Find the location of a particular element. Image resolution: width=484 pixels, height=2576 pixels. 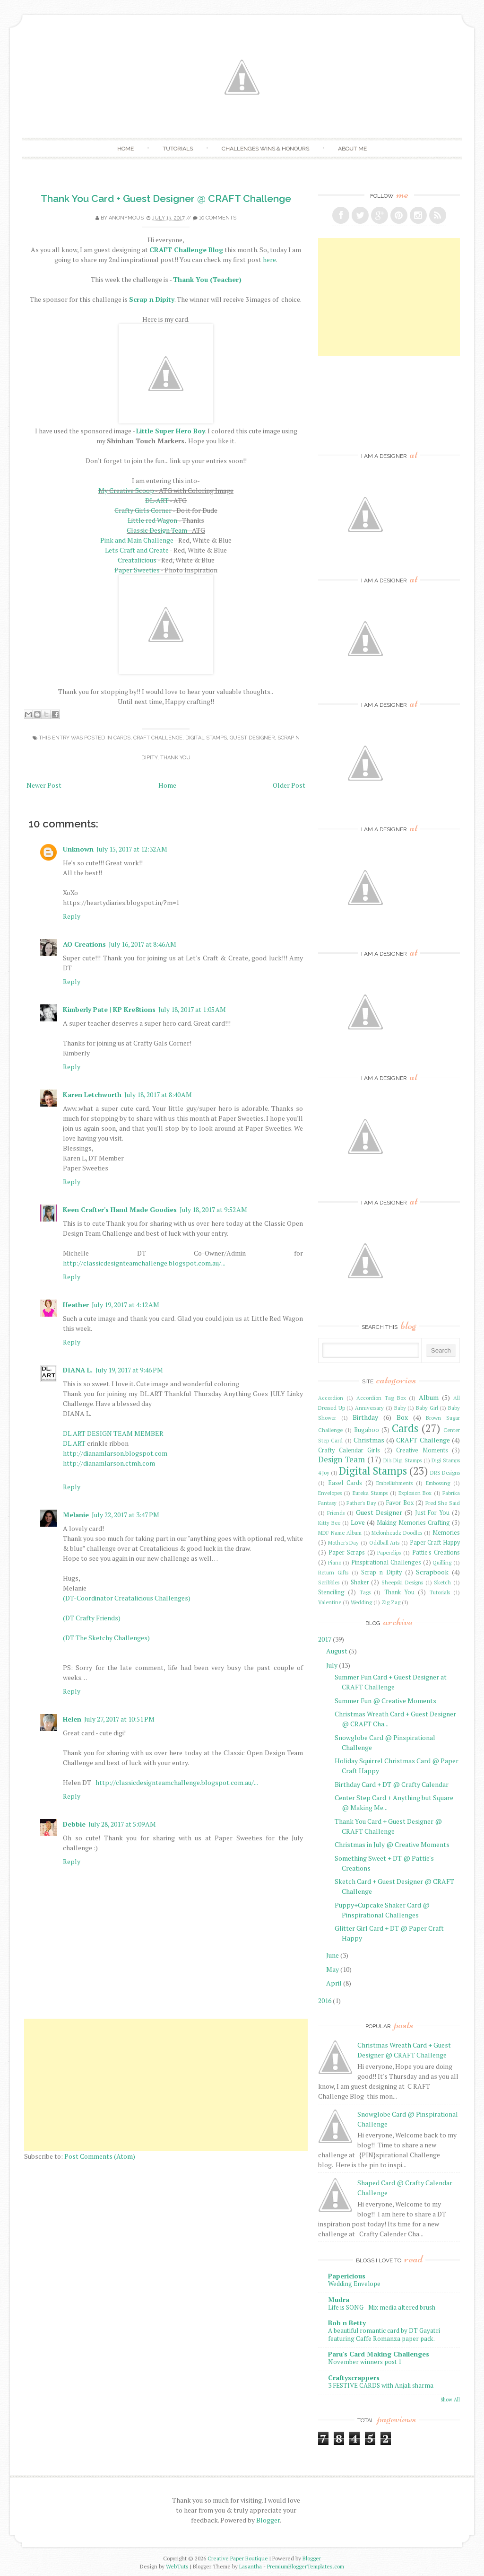

Creatalicious is located at coordinates (137, 559).